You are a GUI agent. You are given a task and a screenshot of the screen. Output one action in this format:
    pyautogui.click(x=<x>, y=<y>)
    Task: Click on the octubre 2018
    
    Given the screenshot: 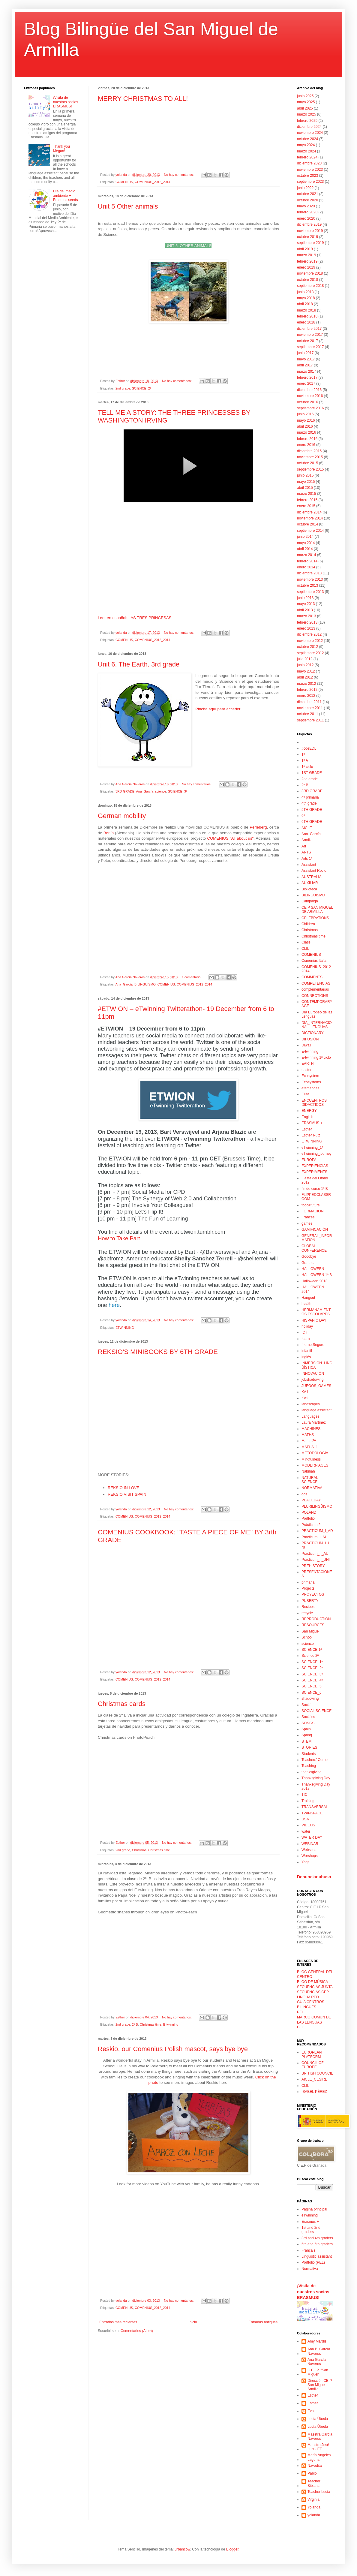 What is the action you would take?
    pyautogui.click(x=307, y=280)
    